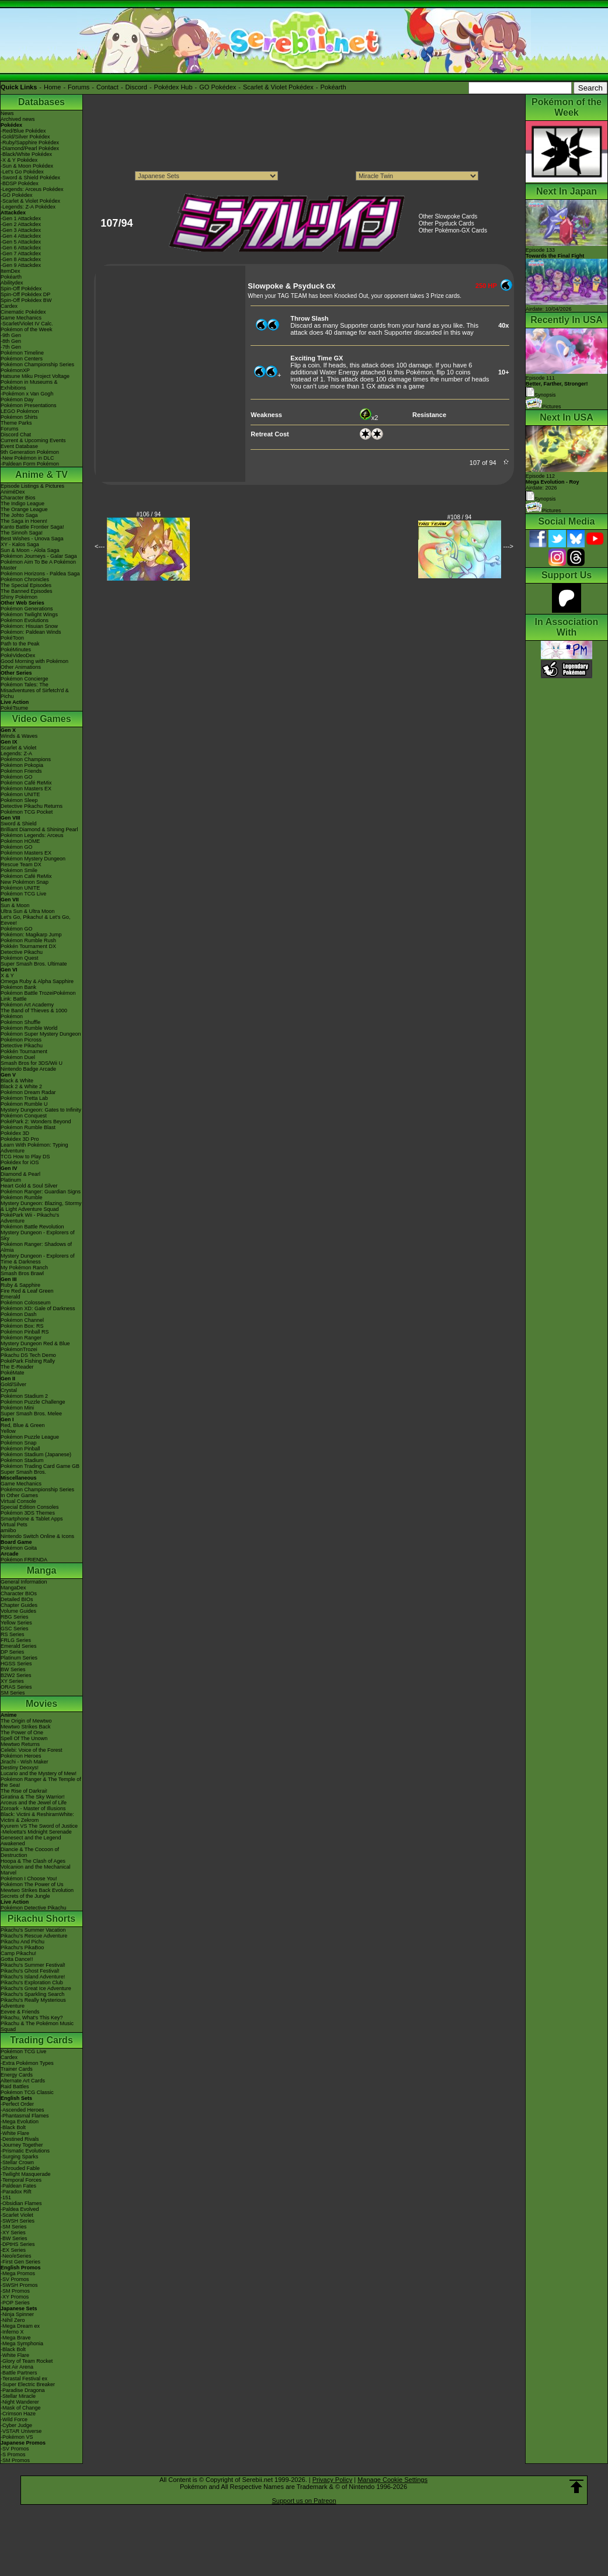 The width and height of the screenshot is (608, 2576). What do you see at coordinates (30, 142) in the screenshot?
I see `-Ruby/Sapphire Pokédex` at bounding box center [30, 142].